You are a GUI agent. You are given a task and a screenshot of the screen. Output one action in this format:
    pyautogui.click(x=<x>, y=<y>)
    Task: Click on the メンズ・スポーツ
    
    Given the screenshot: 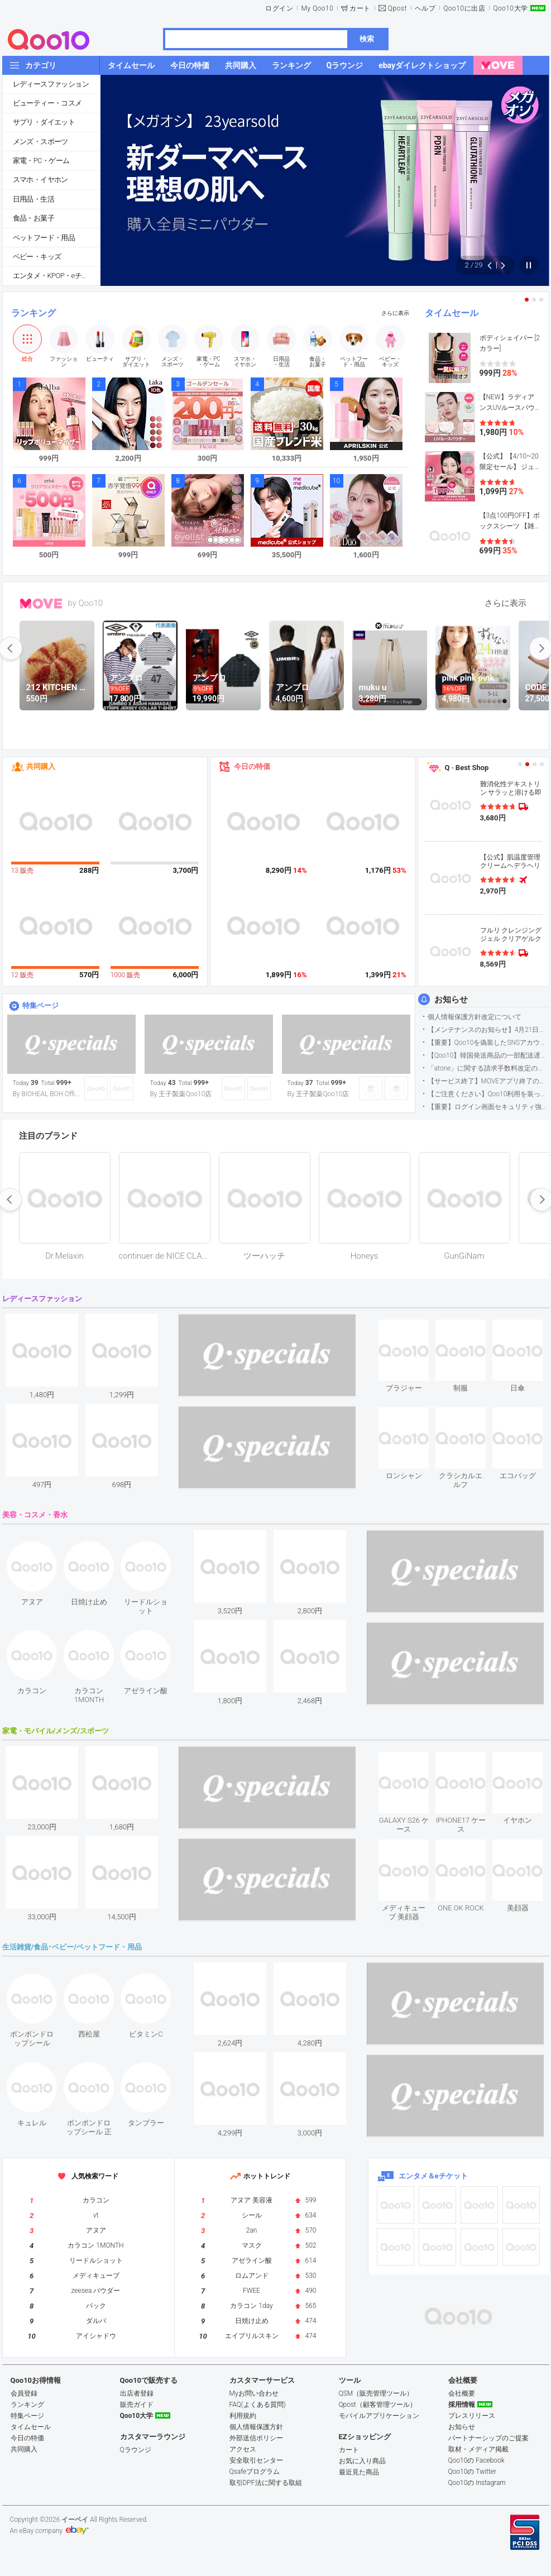 What is the action you would take?
    pyautogui.click(x=40, y=141)
    